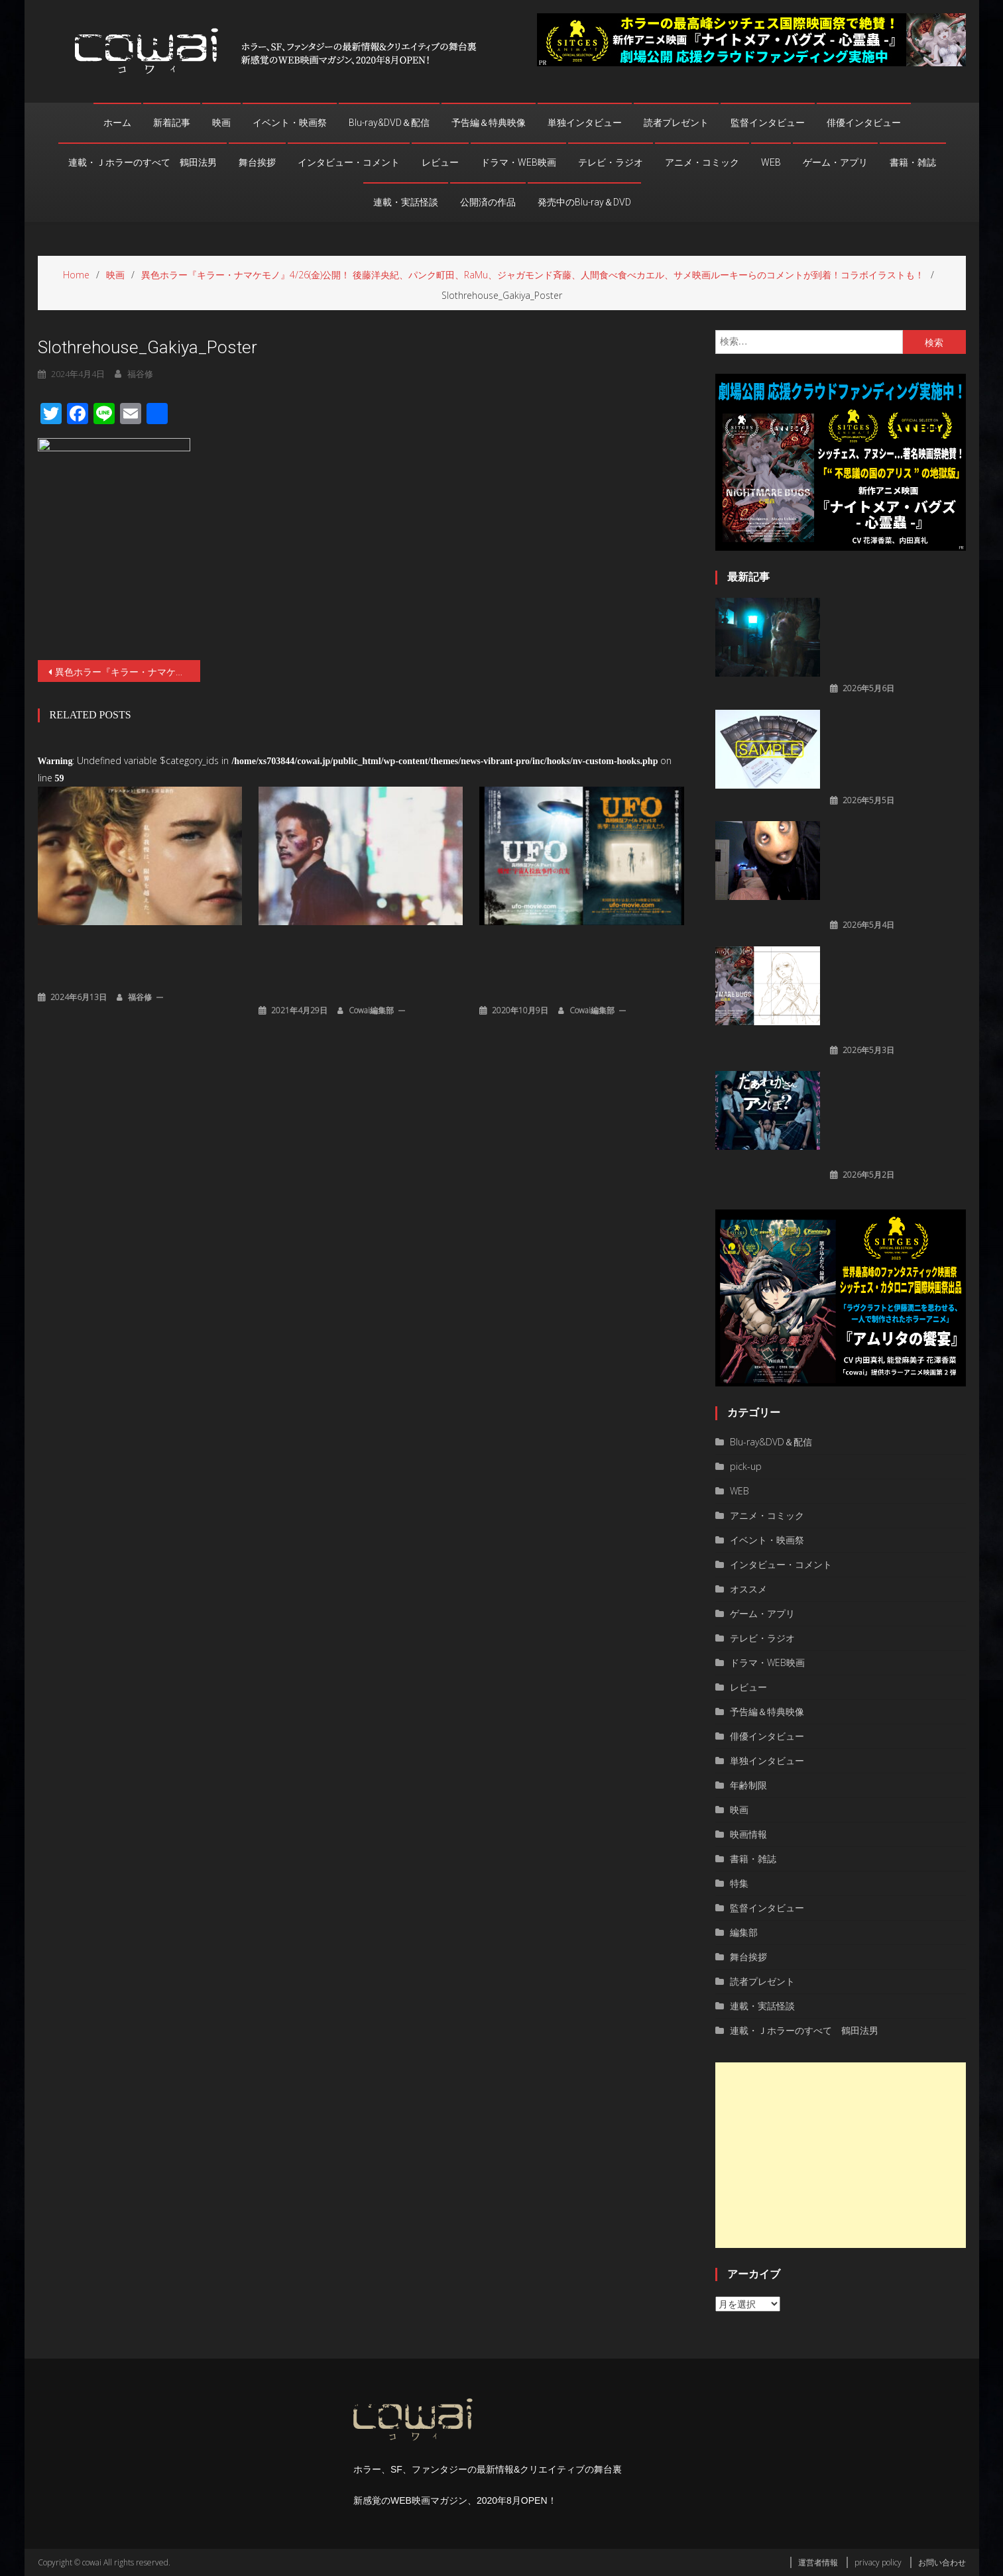  I want to click on [Advertisement], so click(840, 2155).